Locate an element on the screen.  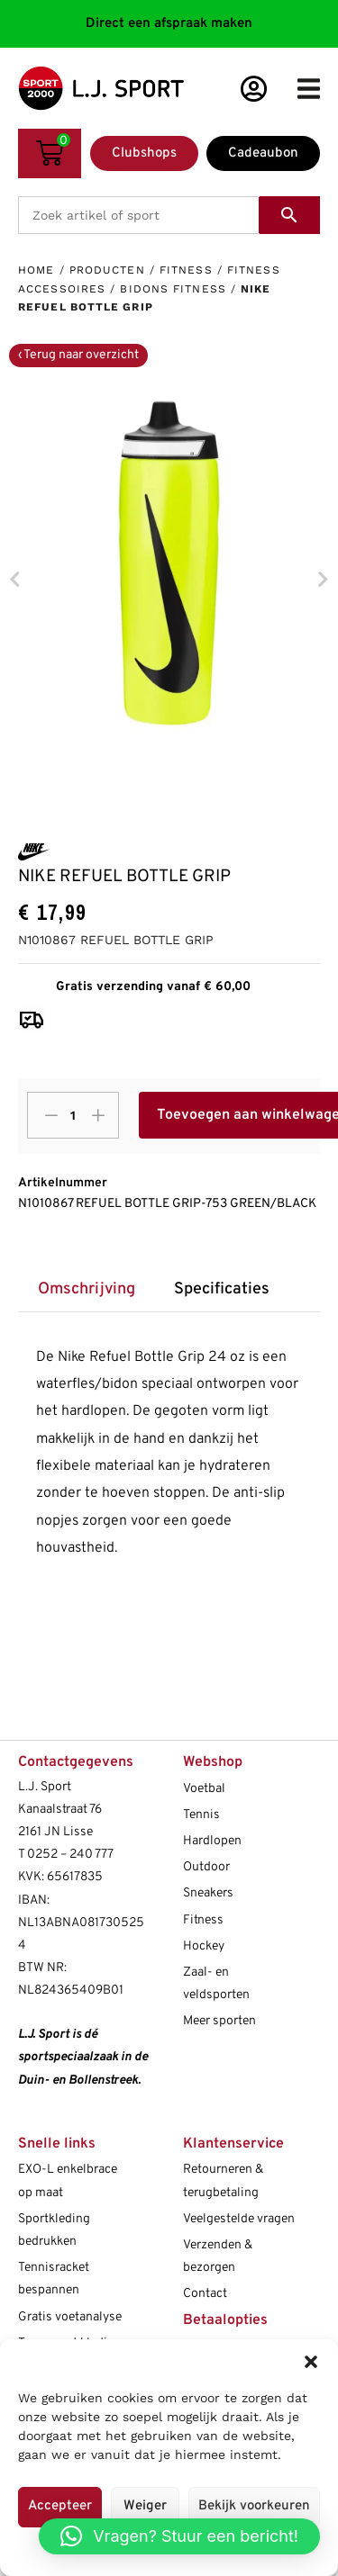
Sportkleding bedrukken is located at coordinates (54, 2230).